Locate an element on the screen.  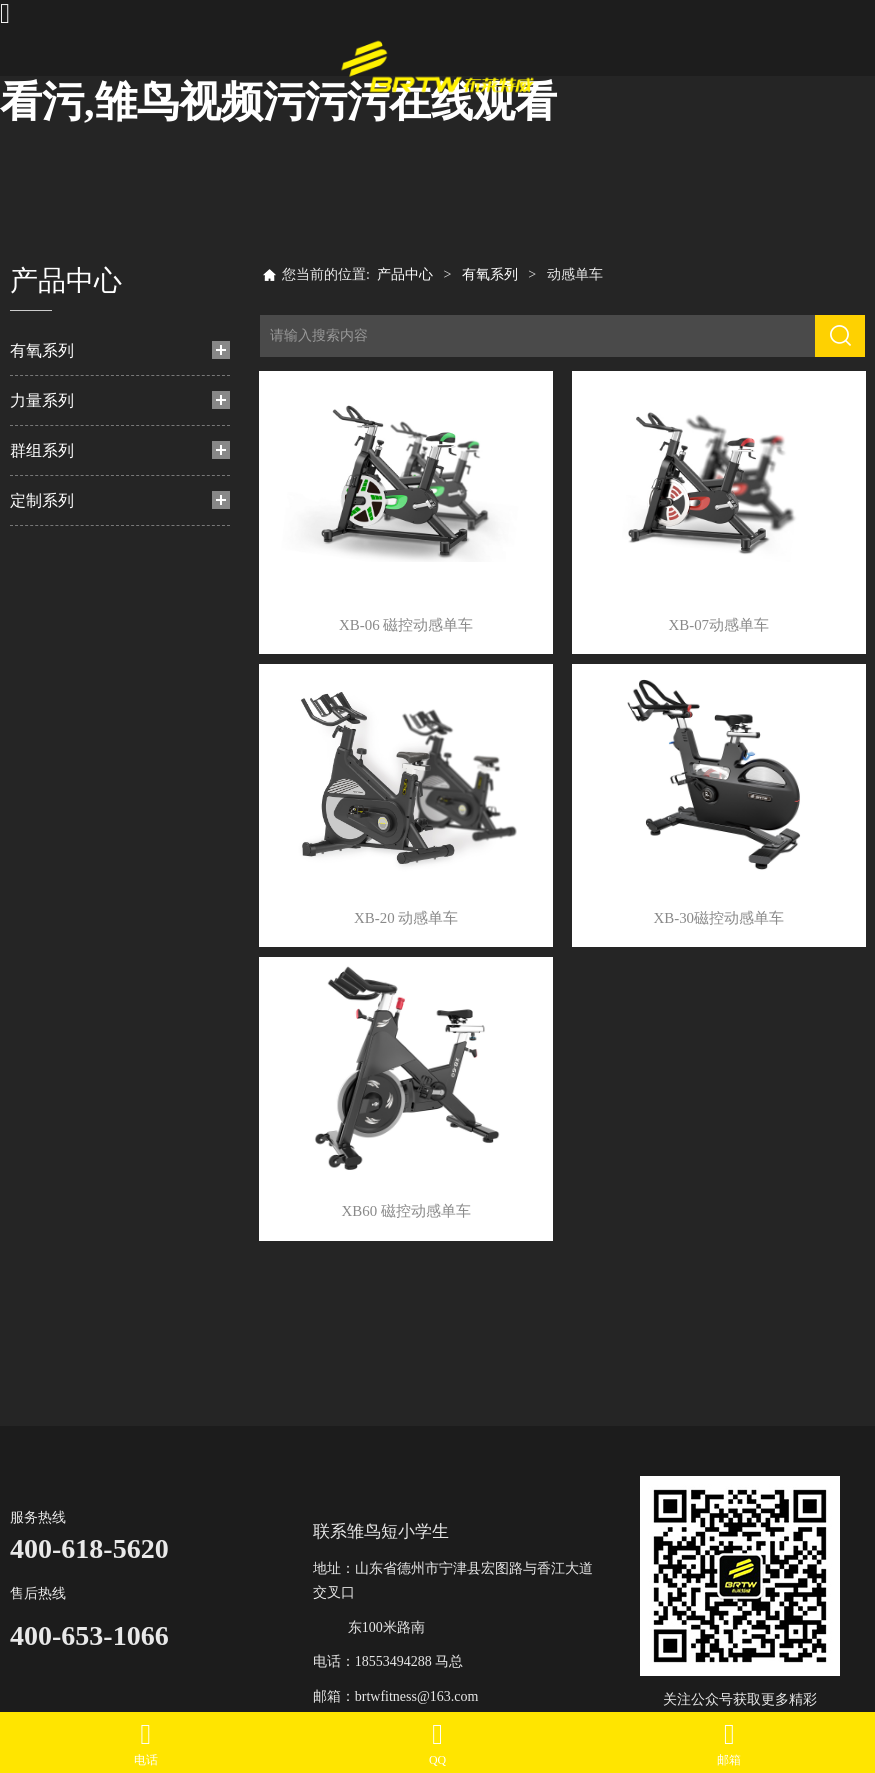
定制系列 is located at coordinates (42, 500).